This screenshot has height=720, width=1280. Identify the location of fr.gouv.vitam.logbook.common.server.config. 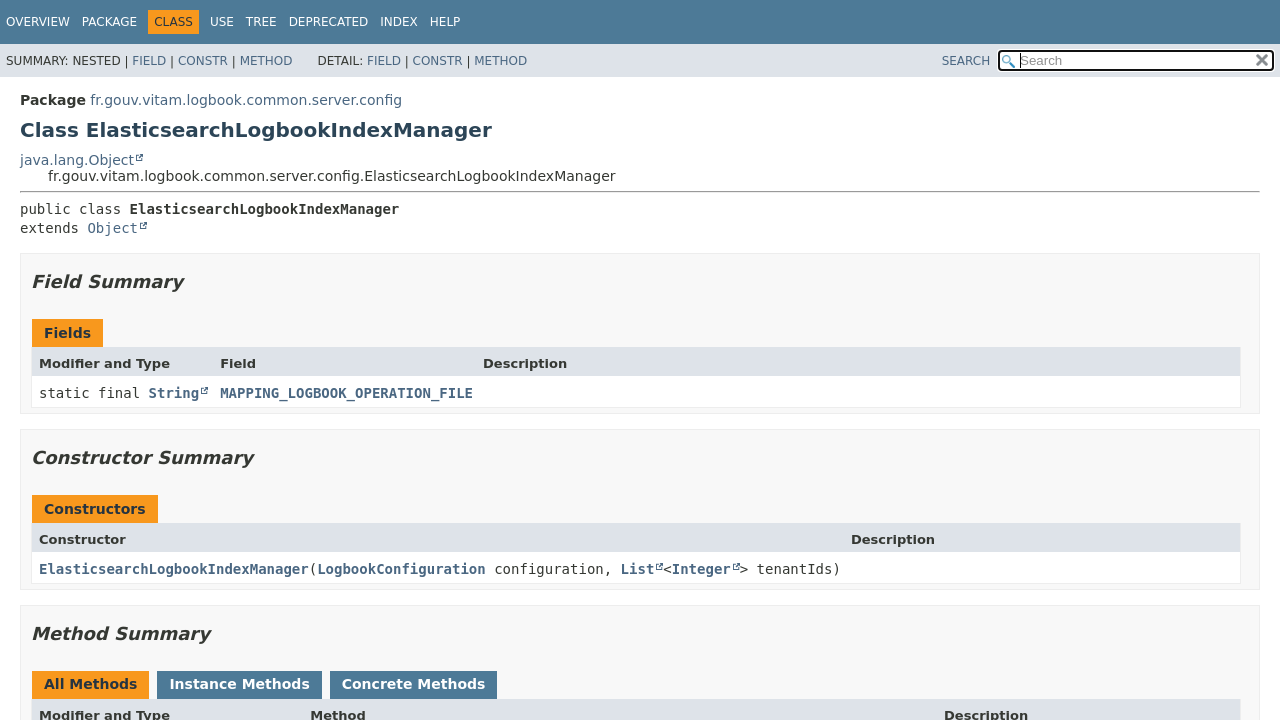
(246, 100).